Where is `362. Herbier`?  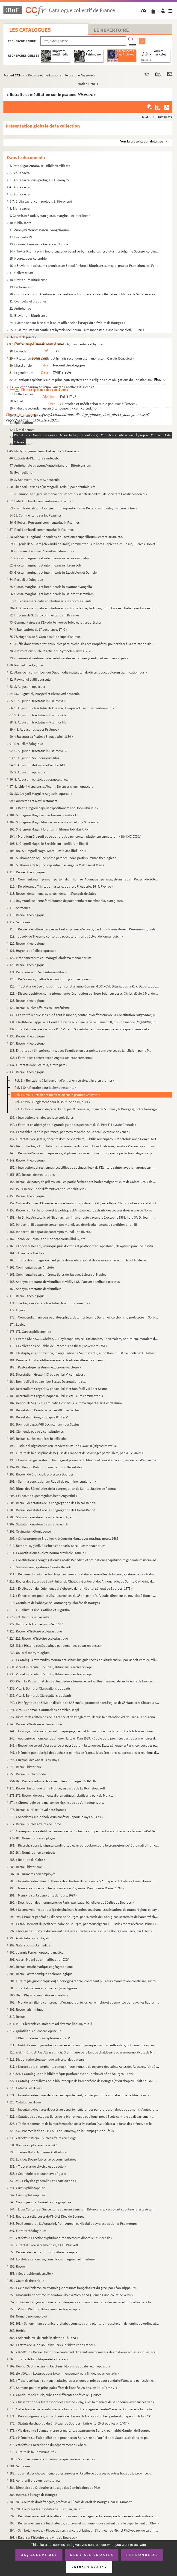
362. Herbier is located at coordinates (18, 2330).